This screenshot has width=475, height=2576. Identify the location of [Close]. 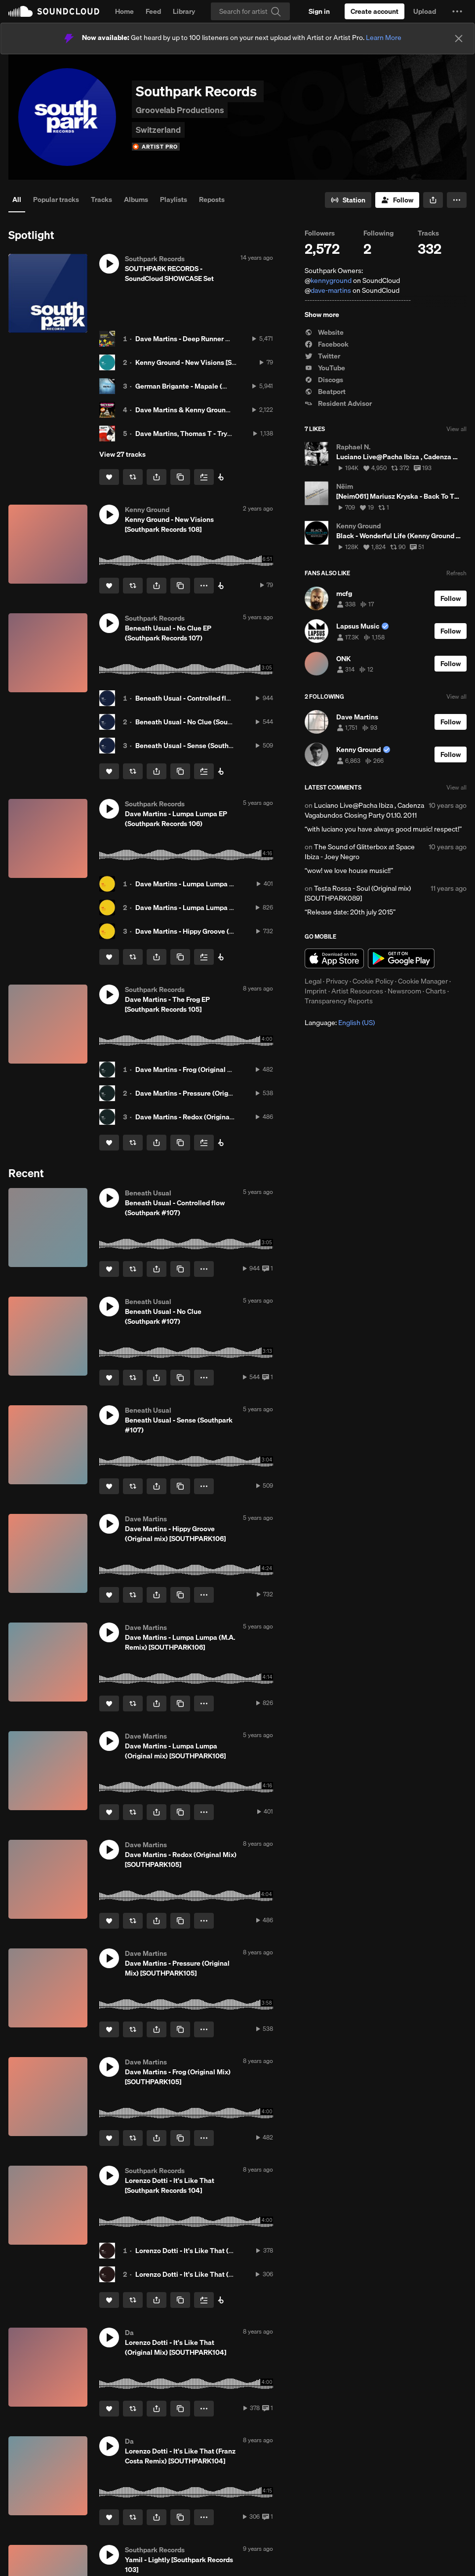
(458, 38).